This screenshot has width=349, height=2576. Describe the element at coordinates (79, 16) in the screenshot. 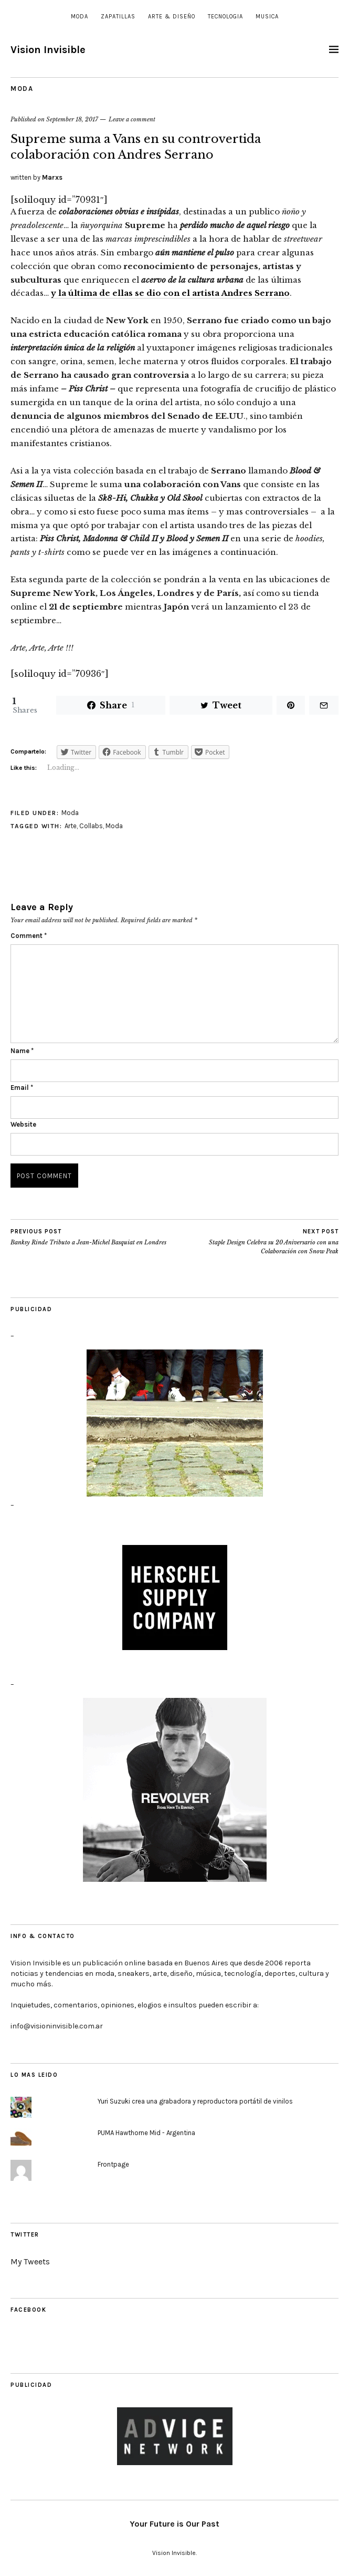

I see `Moda` at that location.